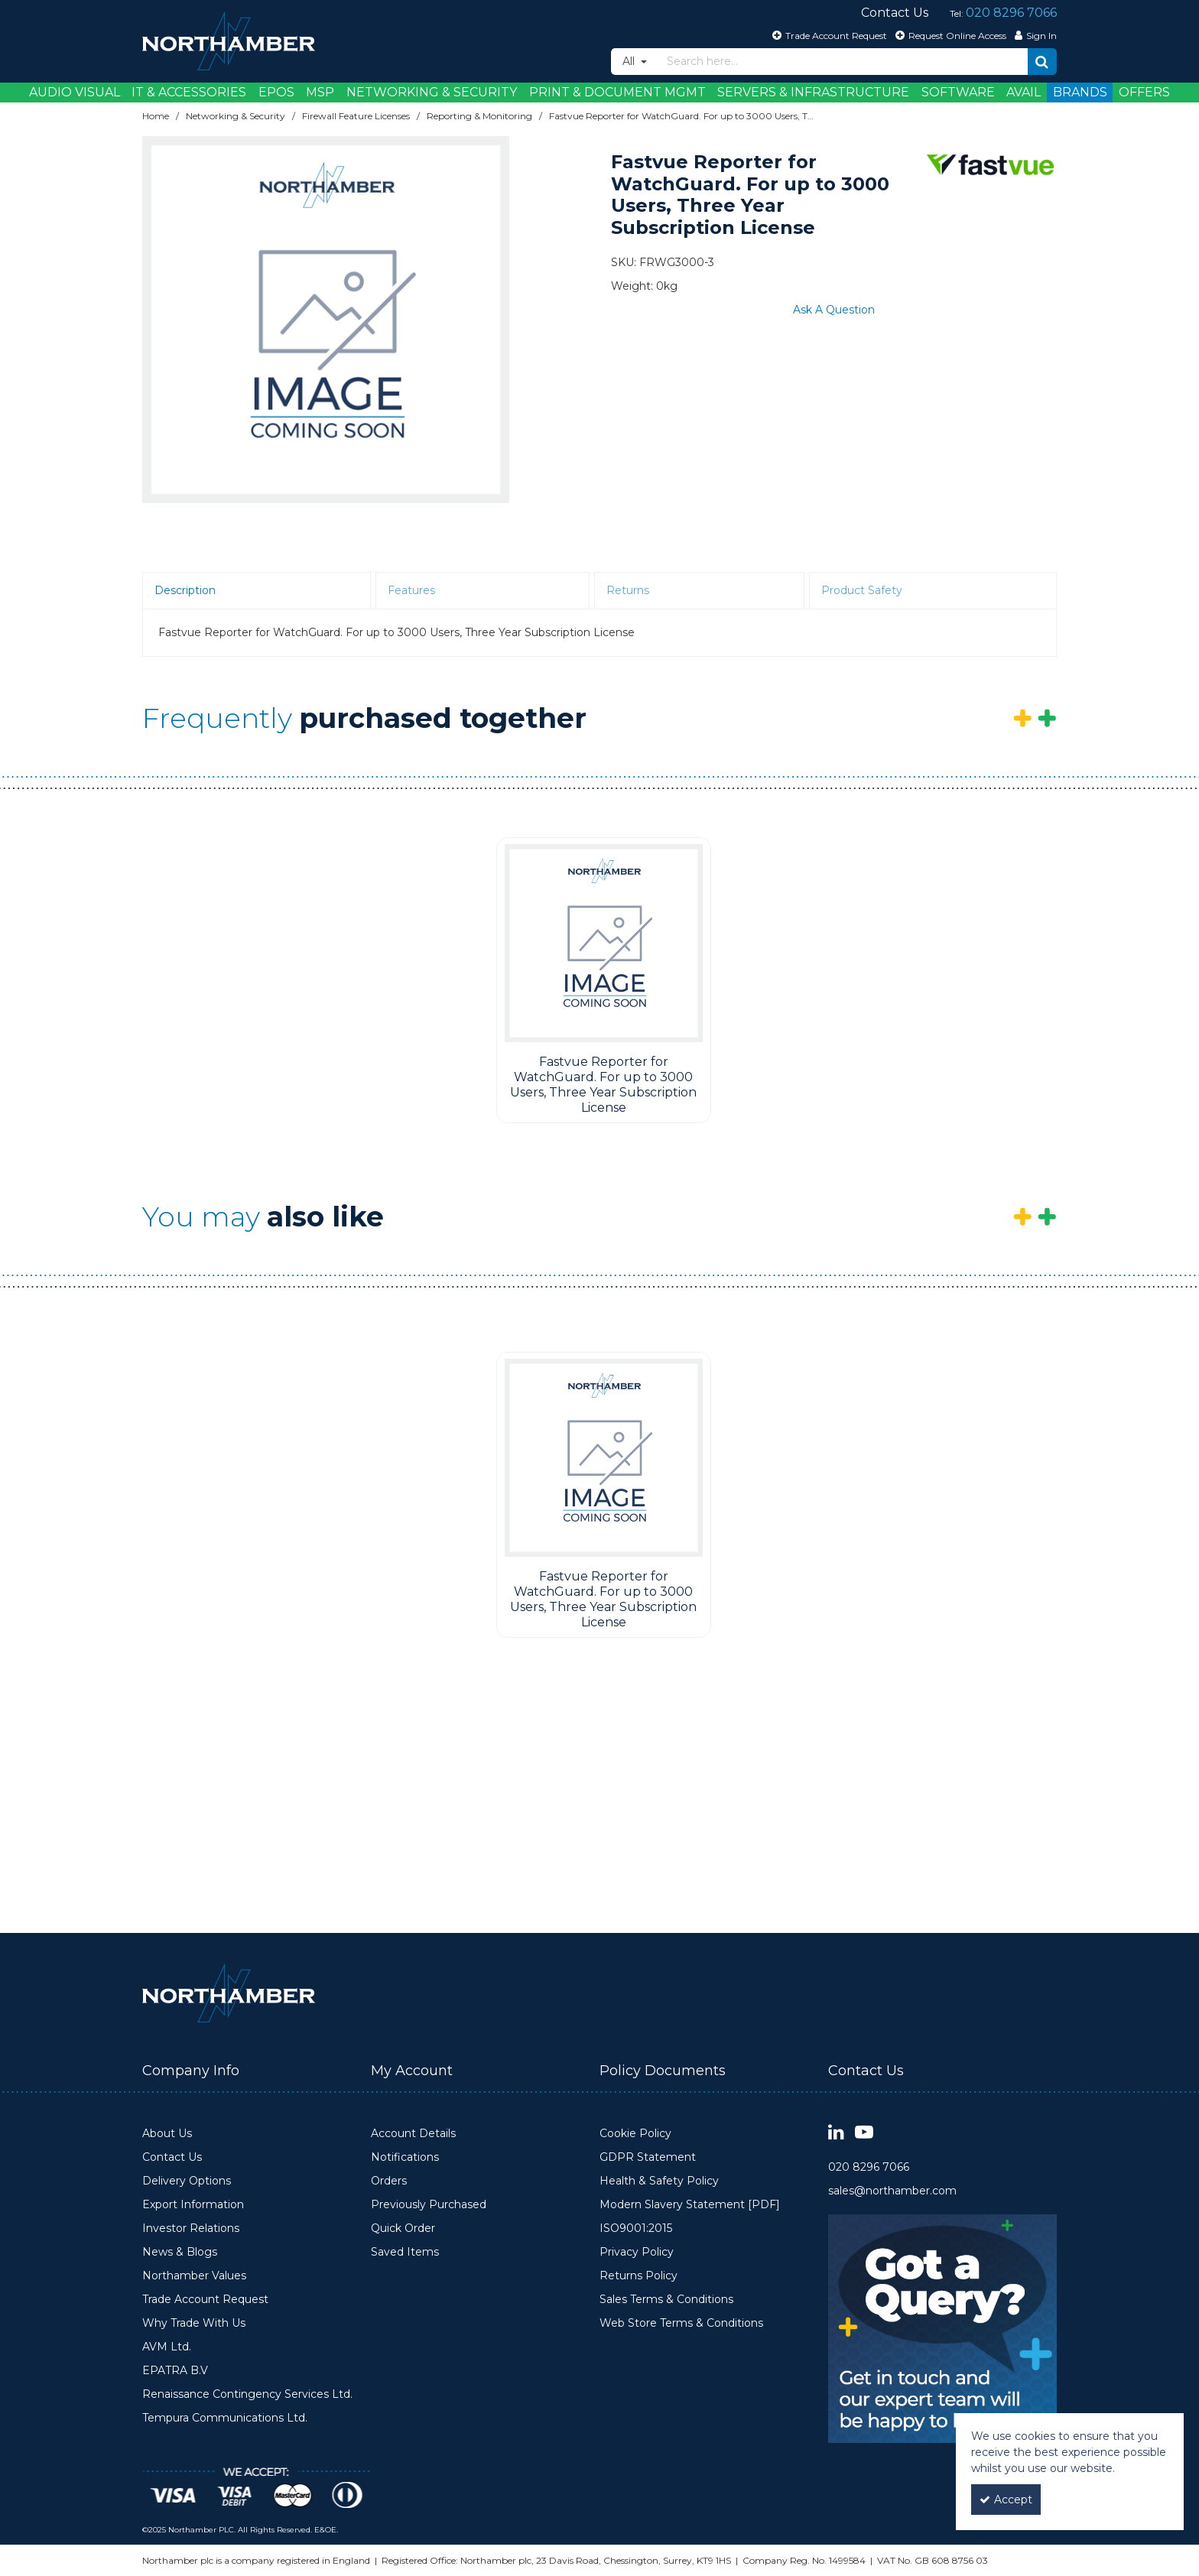 The image size is (1199, 2576). Describe the element at coordinates (638, 2275) in the screenshot. I see `Returns Policy` at that location.